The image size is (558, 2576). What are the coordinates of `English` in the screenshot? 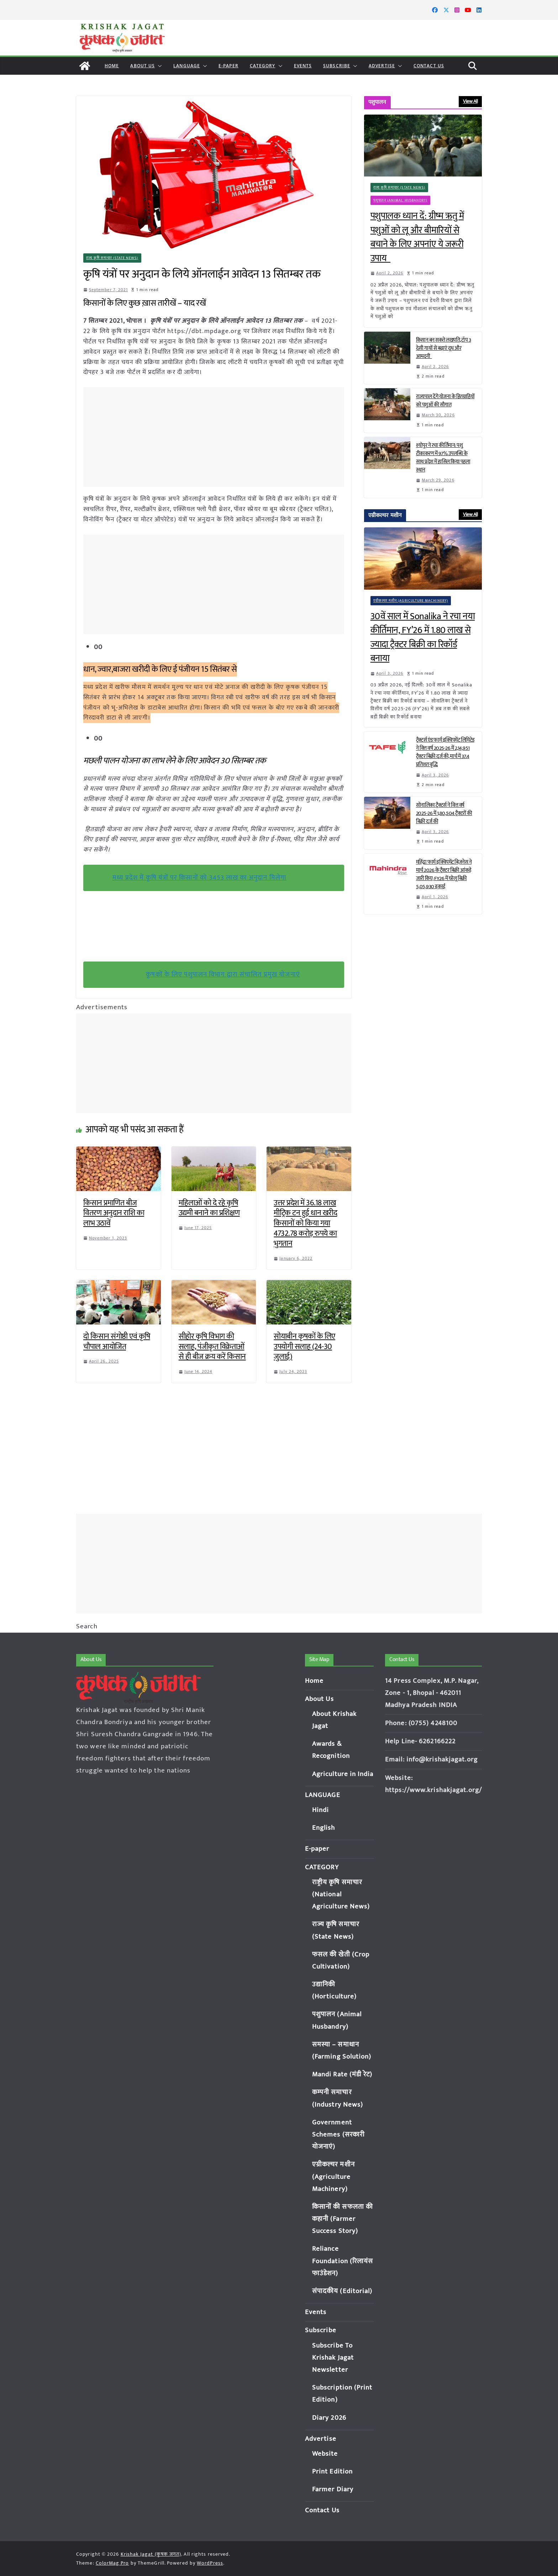 It's located at (323, 1827).